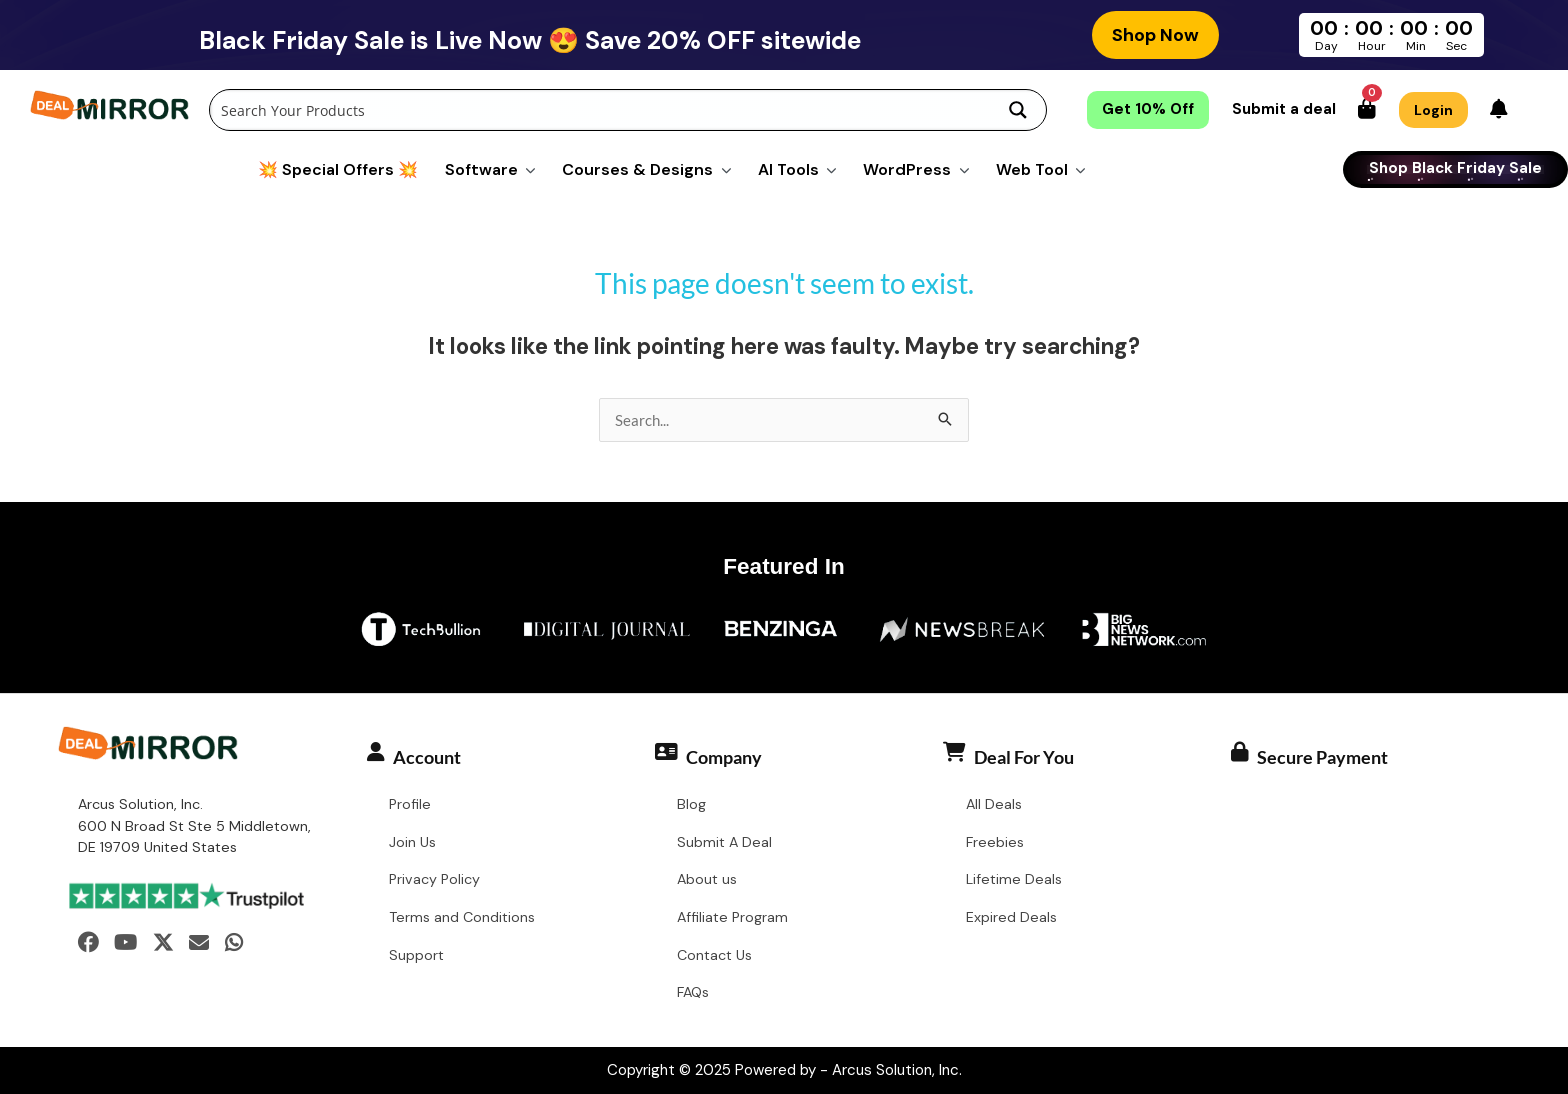 This screenshot has width=1568, height=1094. I want to click on FAQs, so click(693, 992).